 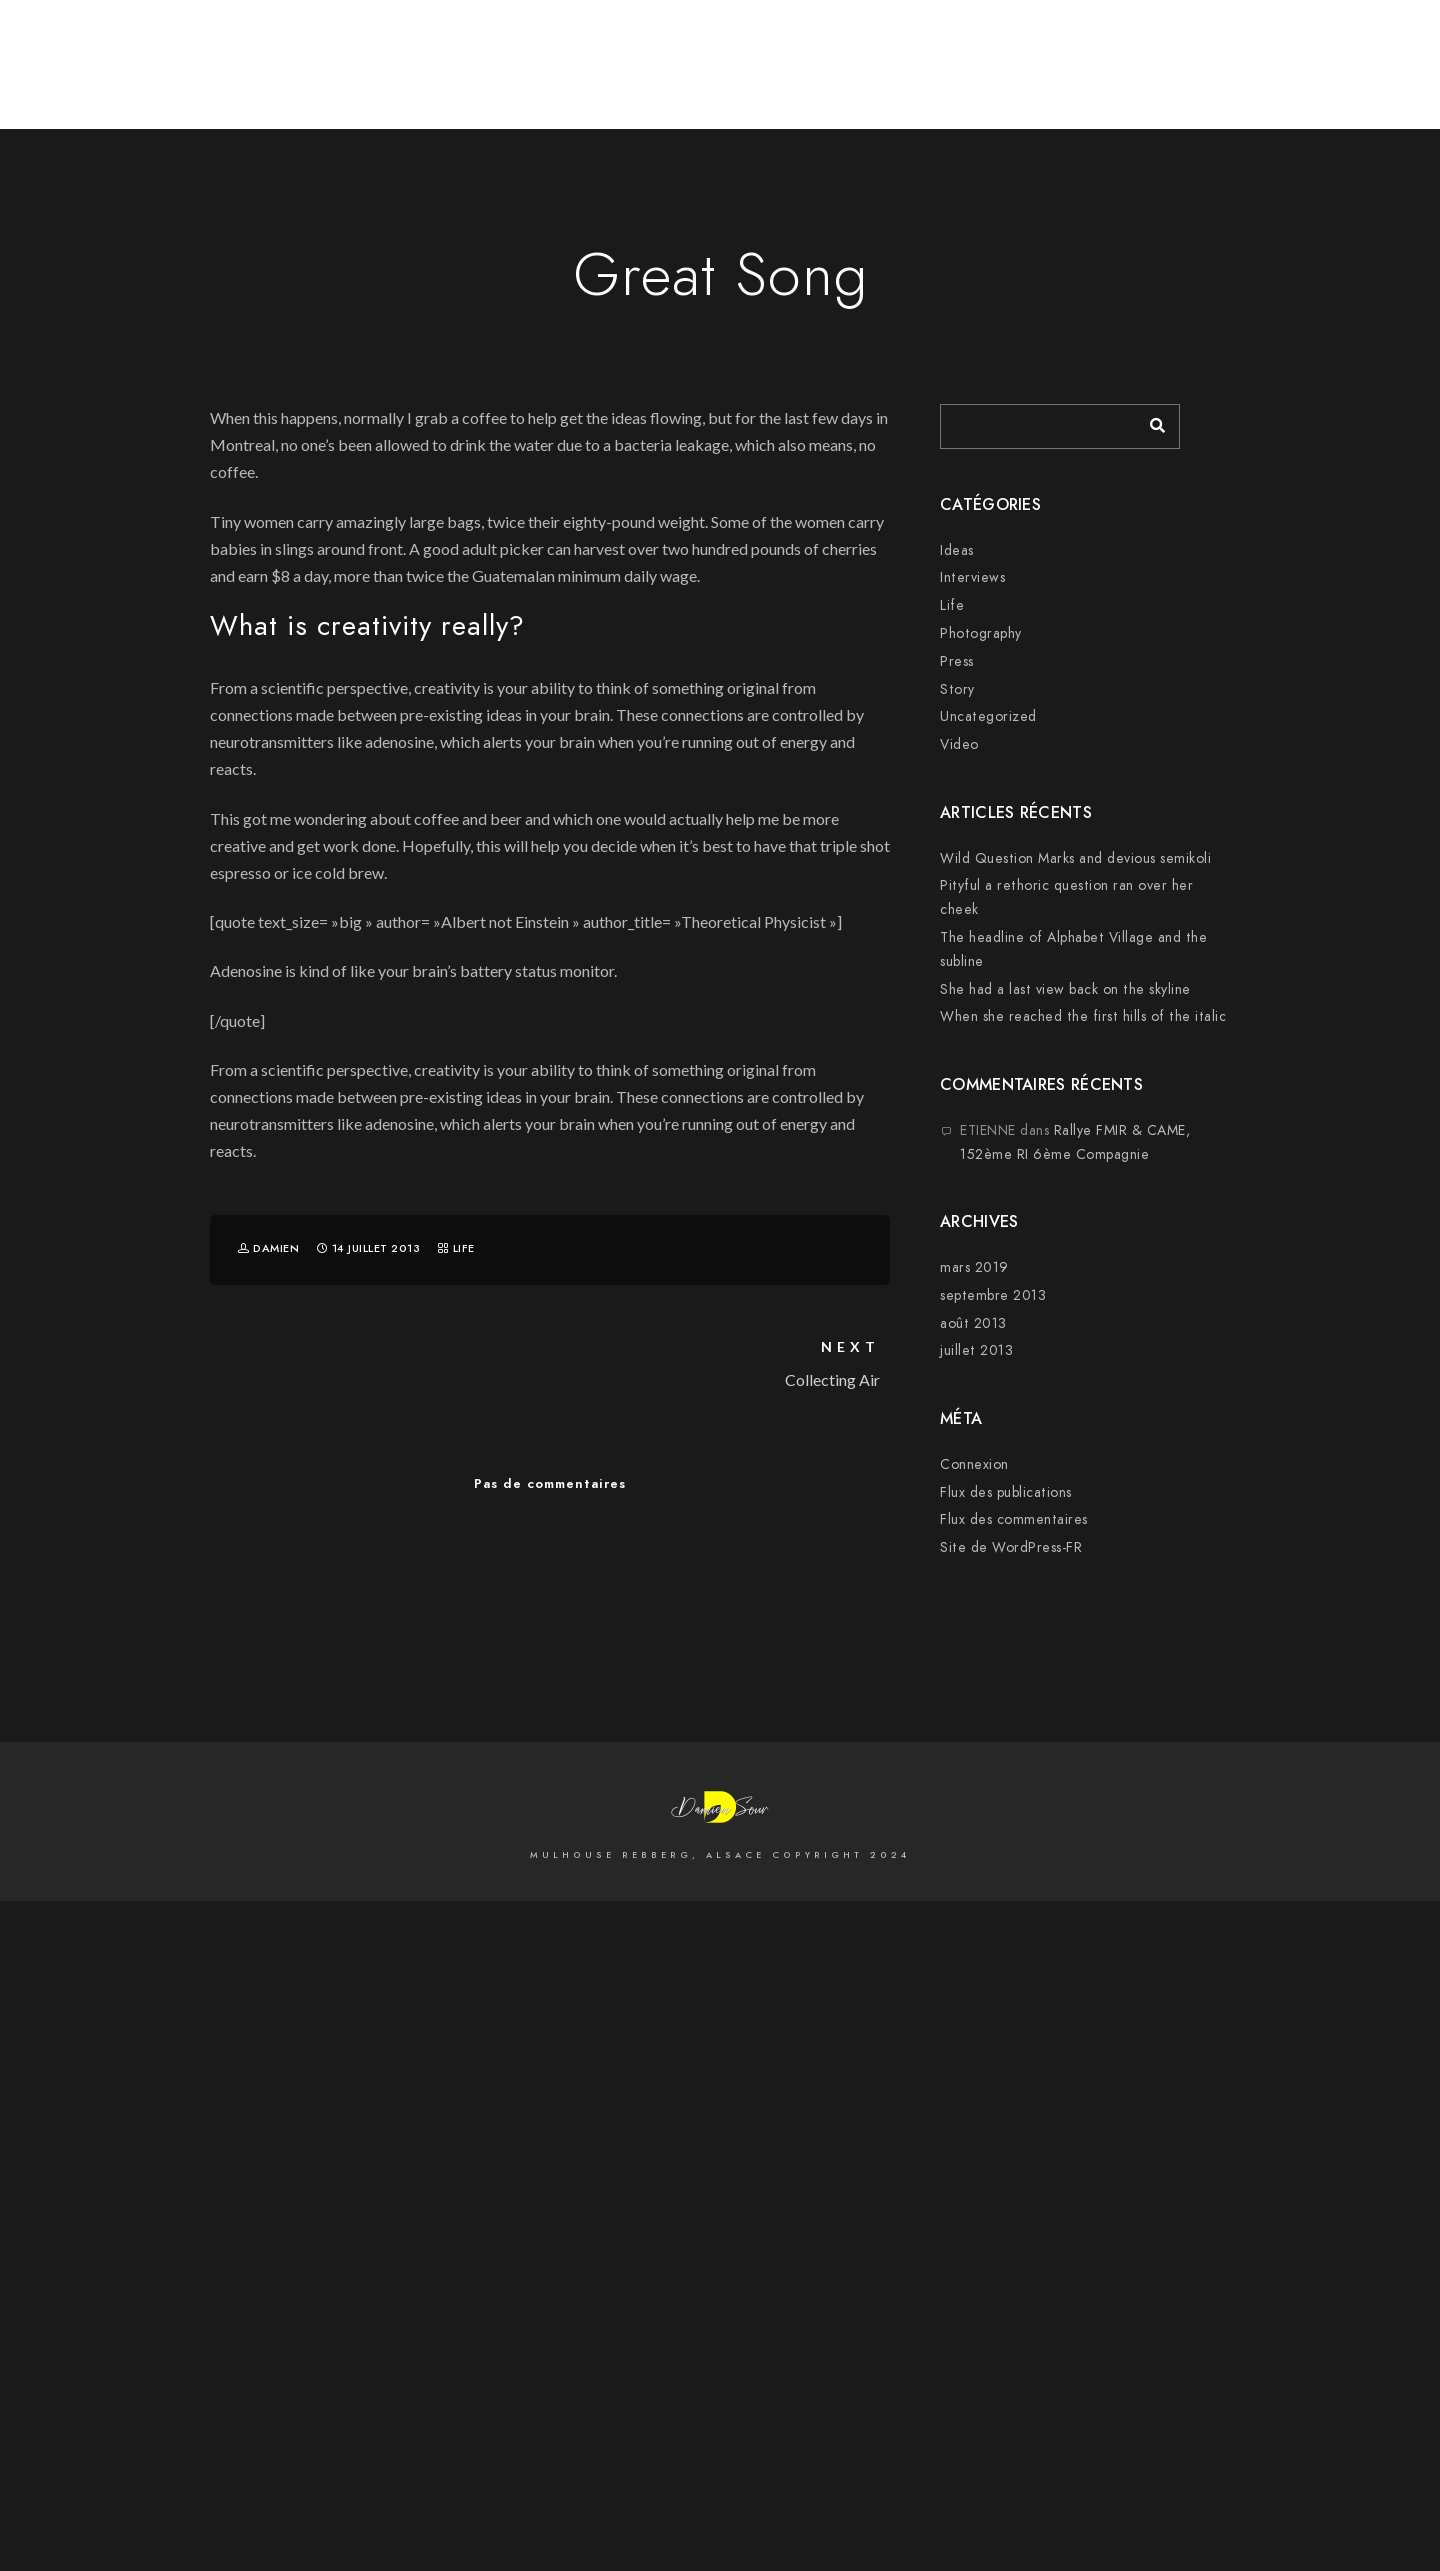 What do you see at coordinates (957, 550) in the screenshot?
I see `Ideas` at bounding box center [957, 550].